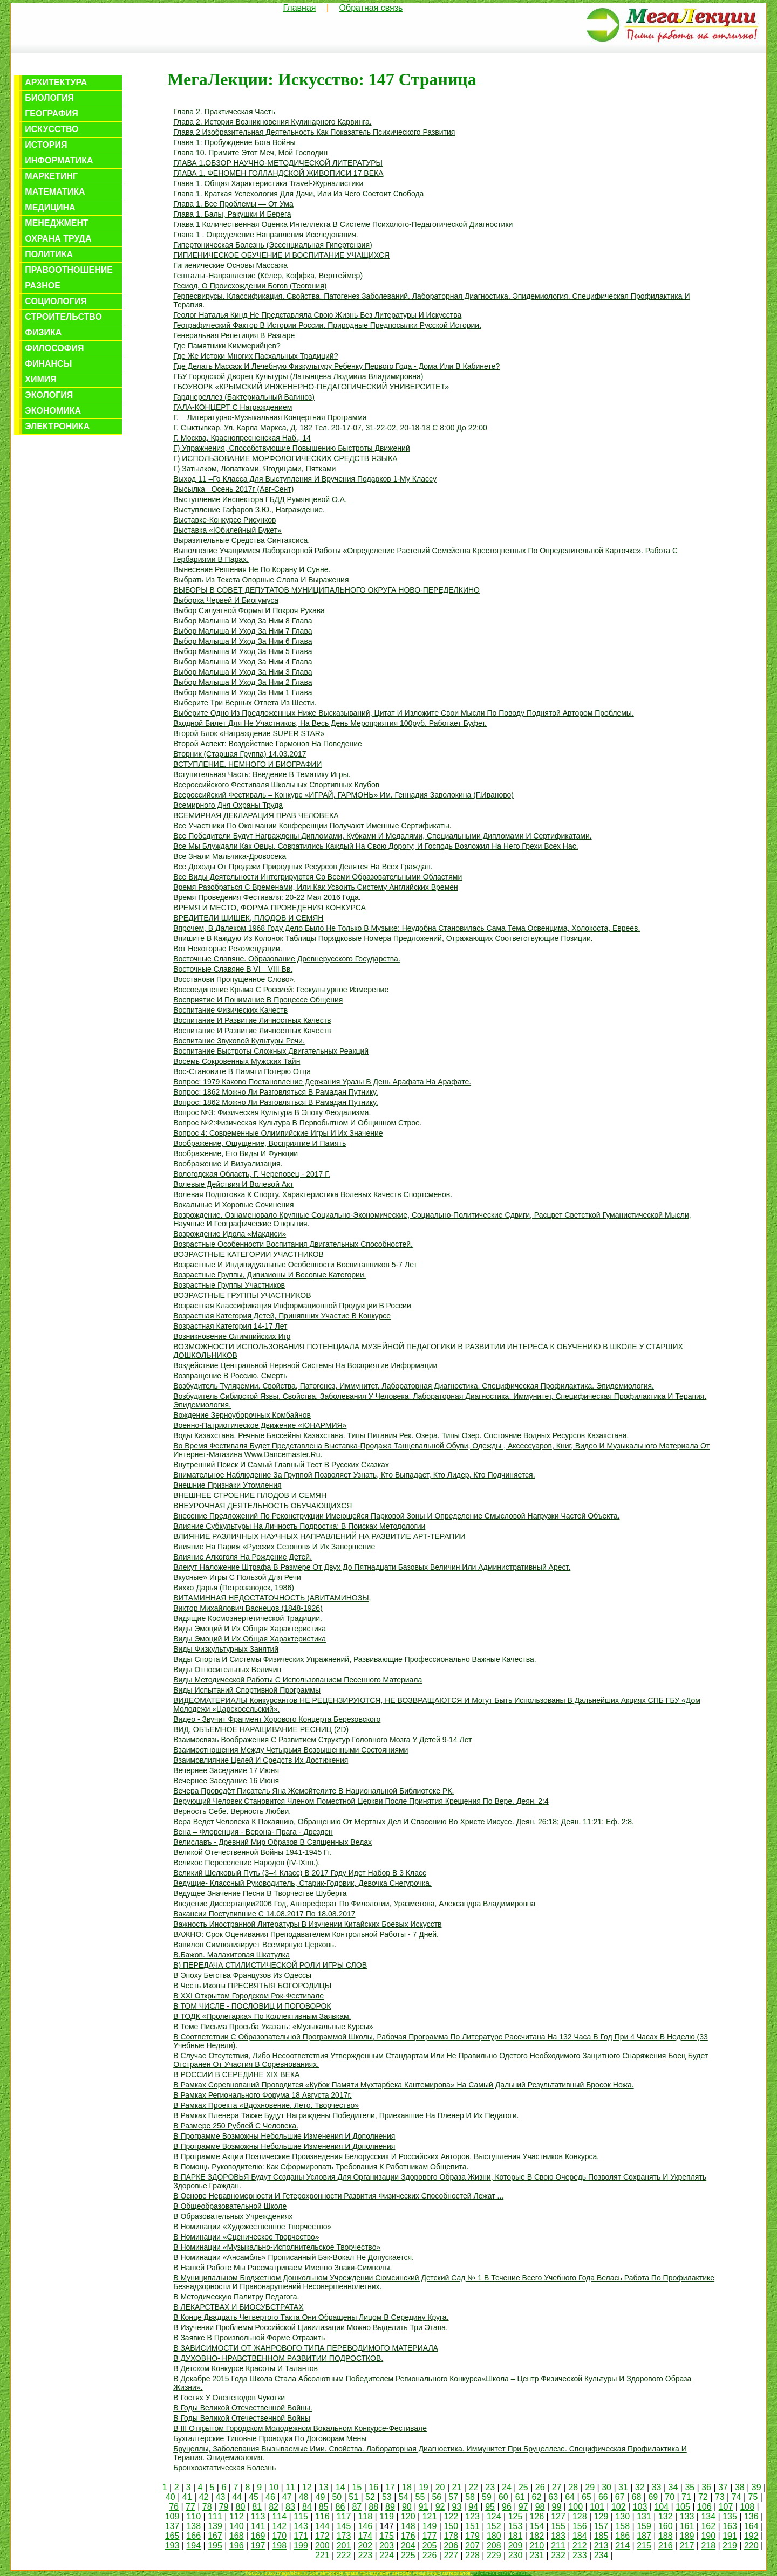  Describe the element at coordinates (386, 2516) in the screenshot. I see `119` at that location.